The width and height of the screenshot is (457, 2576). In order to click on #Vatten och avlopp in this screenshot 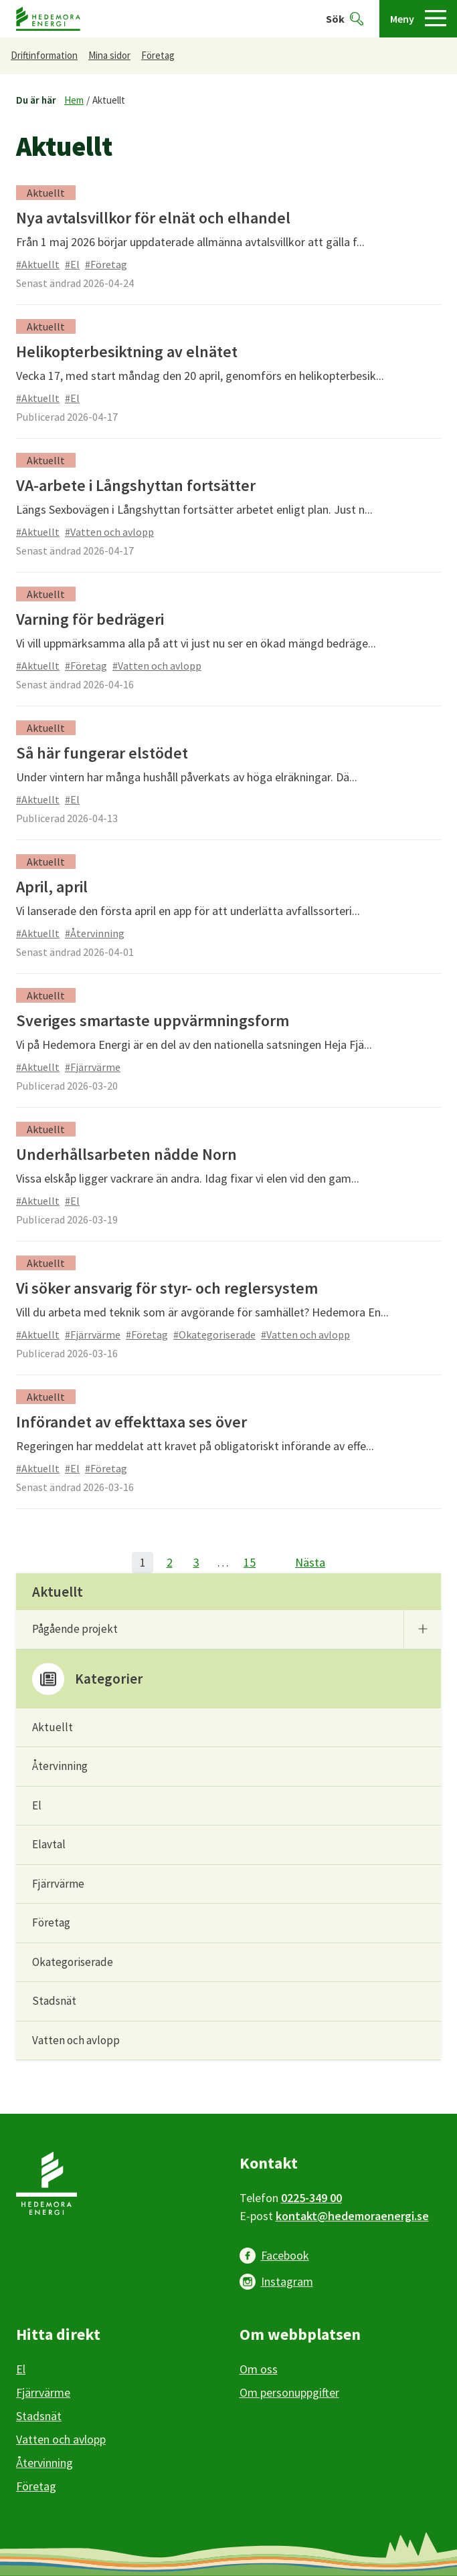, I will do `click(109, 531)`.